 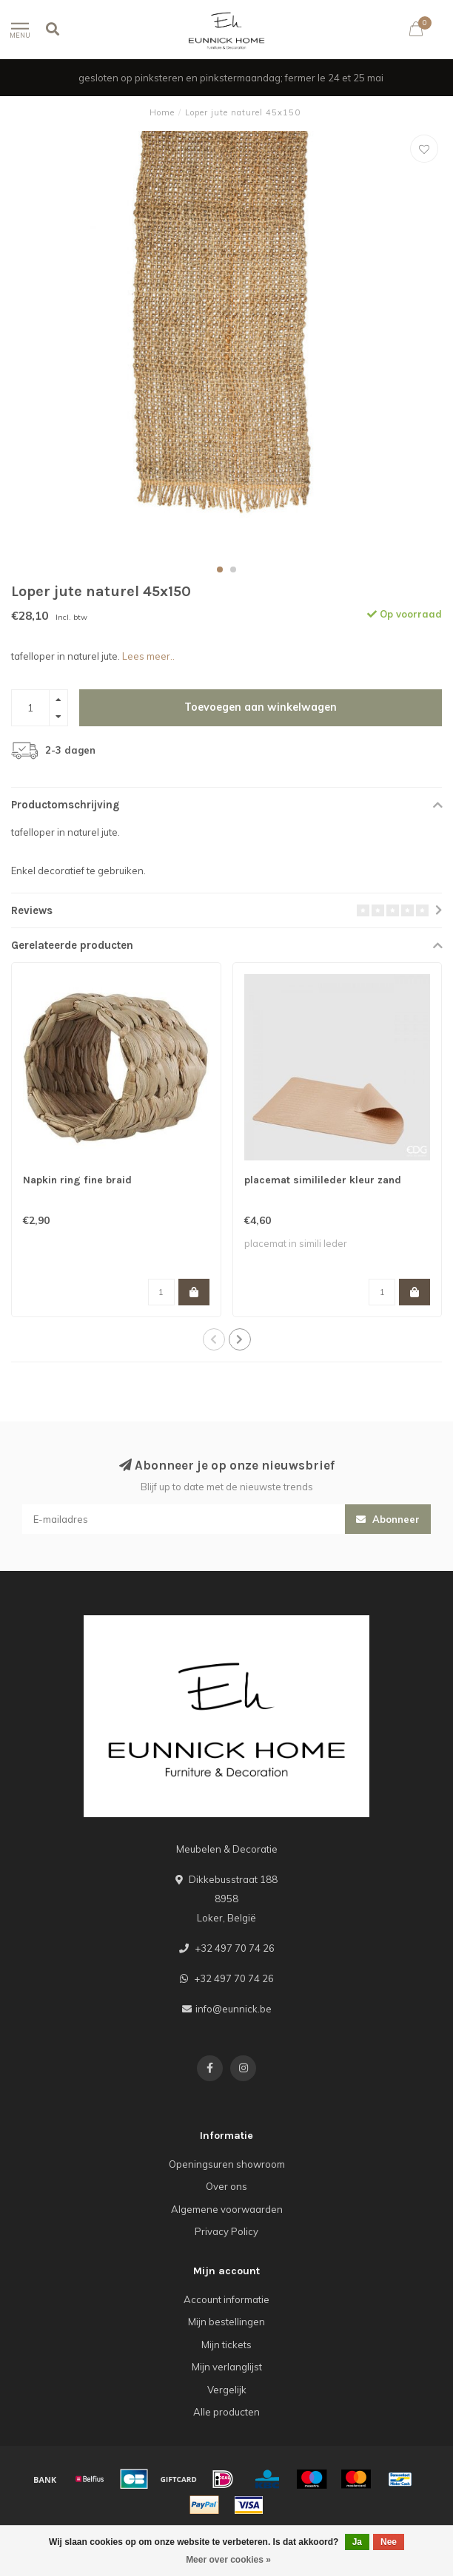 What do you see at coordinates (226, 2321) in the screenshot?
I see `Mijn bestellingen` at bounding box center [226, 2321].